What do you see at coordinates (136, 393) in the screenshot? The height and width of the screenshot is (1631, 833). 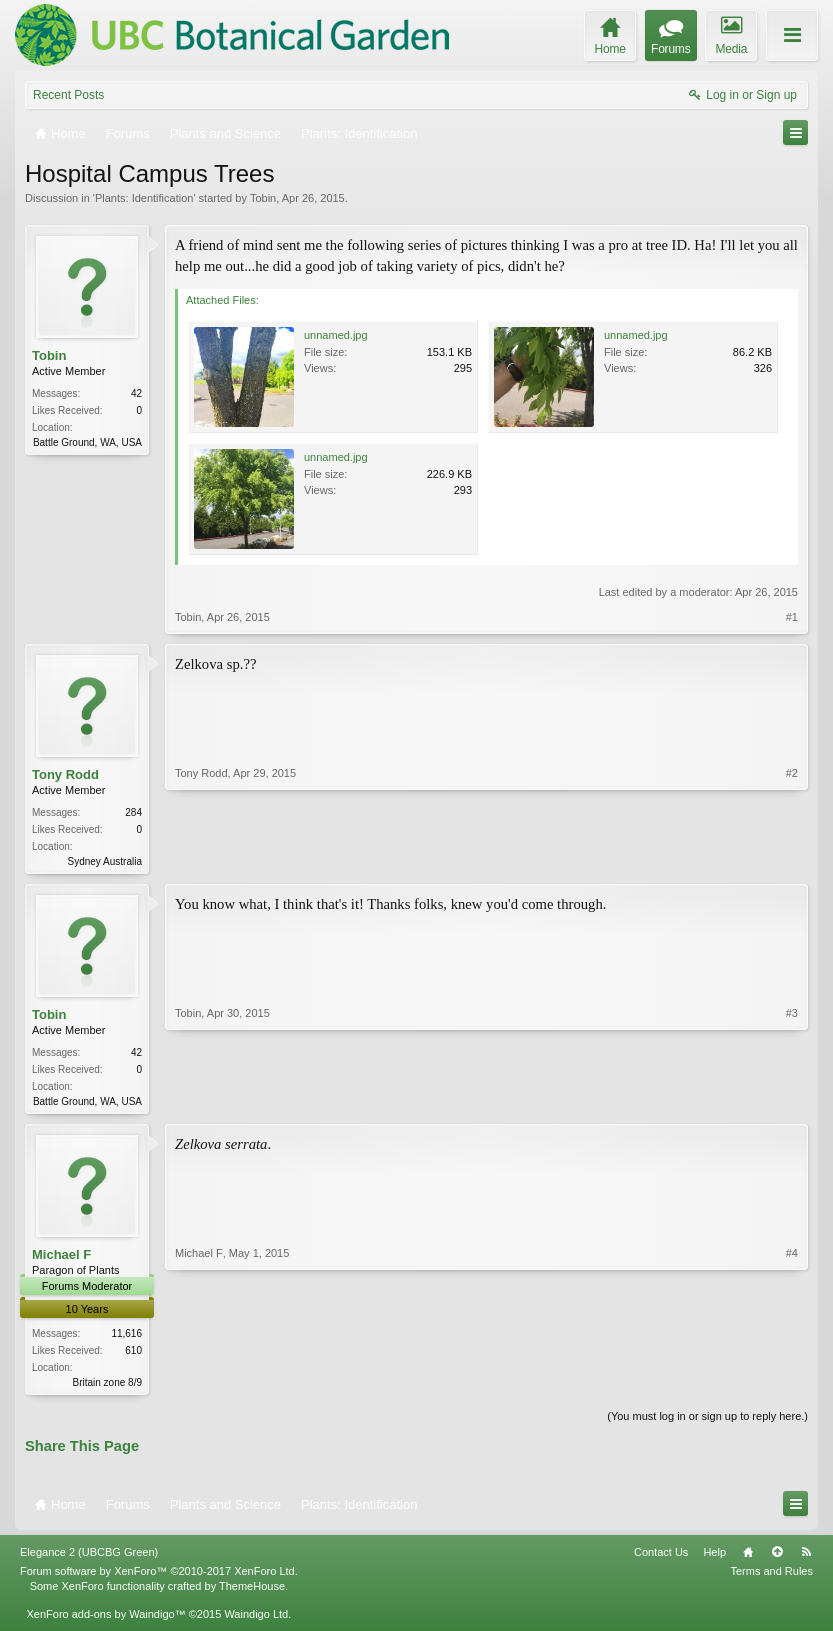 I see `42` at bounding box center [136, 393].